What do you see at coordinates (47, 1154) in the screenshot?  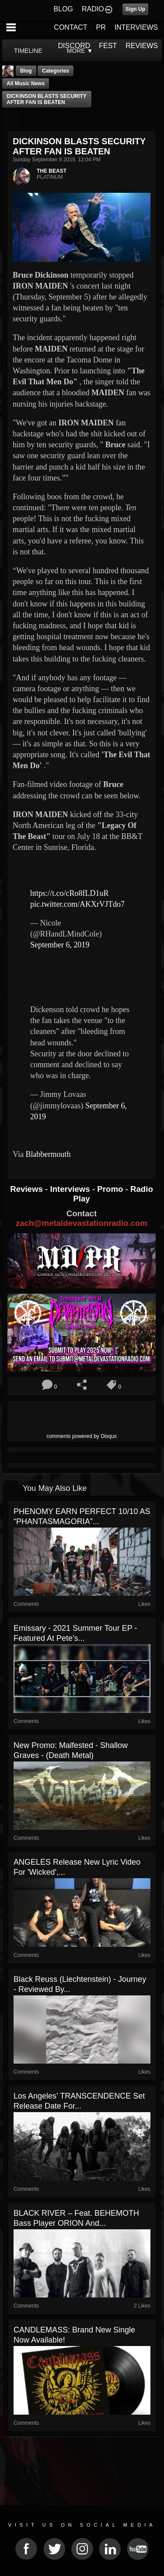 I see `Blabbermouth` at bounding box center [47, 1154].